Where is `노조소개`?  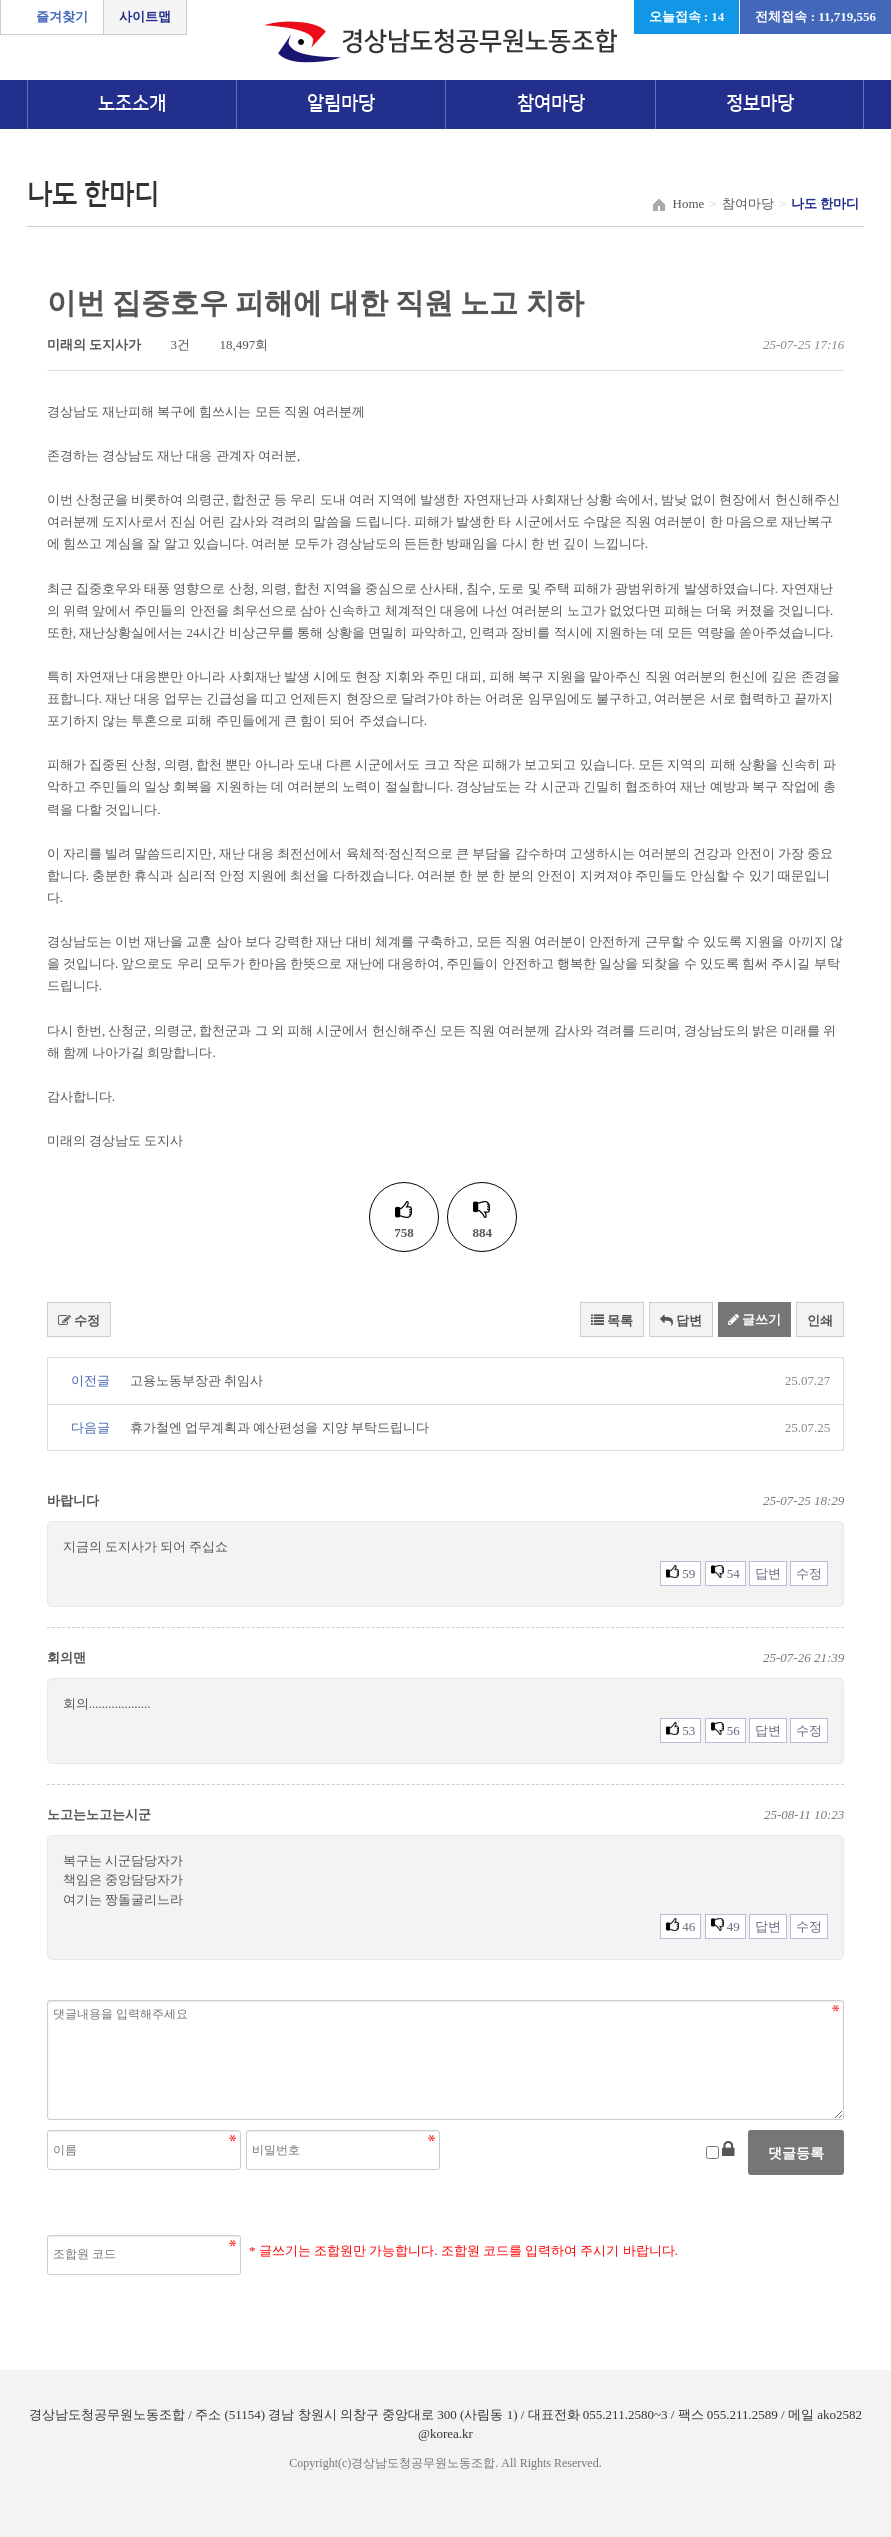
노조소개 is located at coordinates (132, 103).